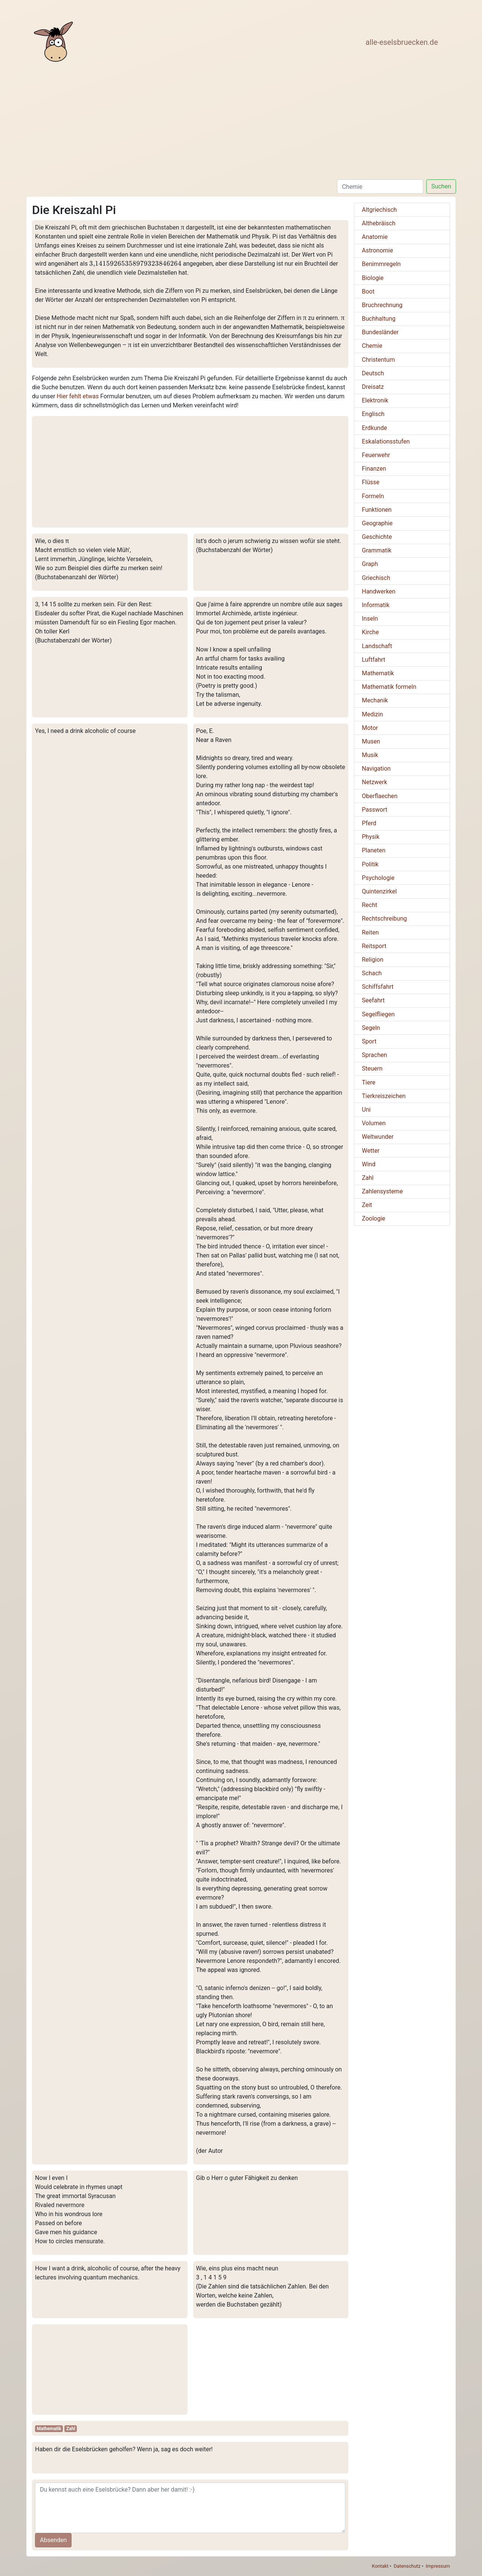  What do you see at coordinates (78, 396) in the screenshot?
I see `Hier fehlt etwas` at bounding box center [78, 396].